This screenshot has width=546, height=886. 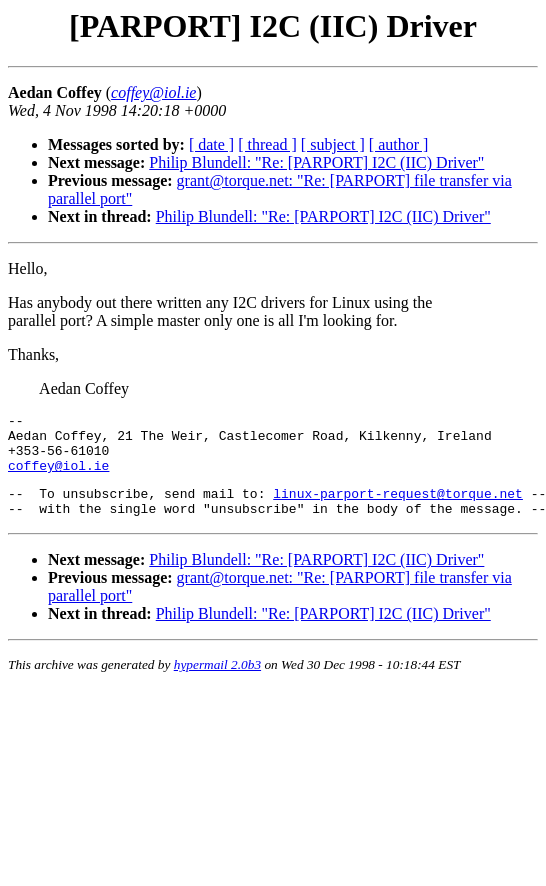 I want to click on [ thread ], so click(x=267, y=144).